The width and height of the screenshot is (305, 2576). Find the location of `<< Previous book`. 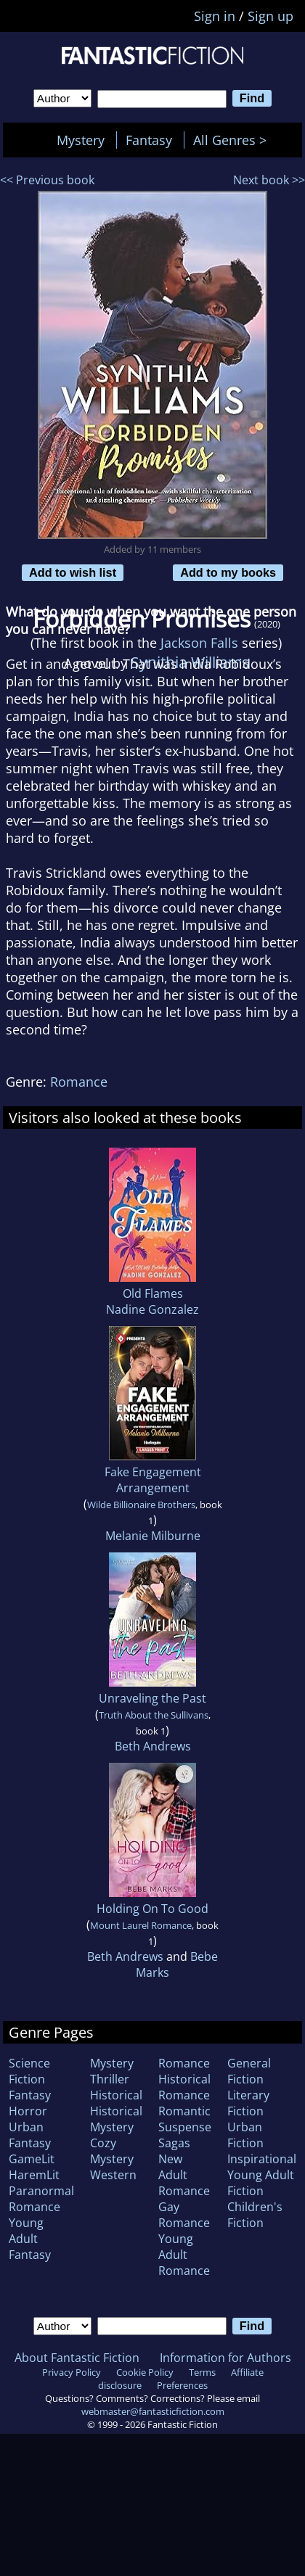

<< Previous book is located at coordinates (47, 180).